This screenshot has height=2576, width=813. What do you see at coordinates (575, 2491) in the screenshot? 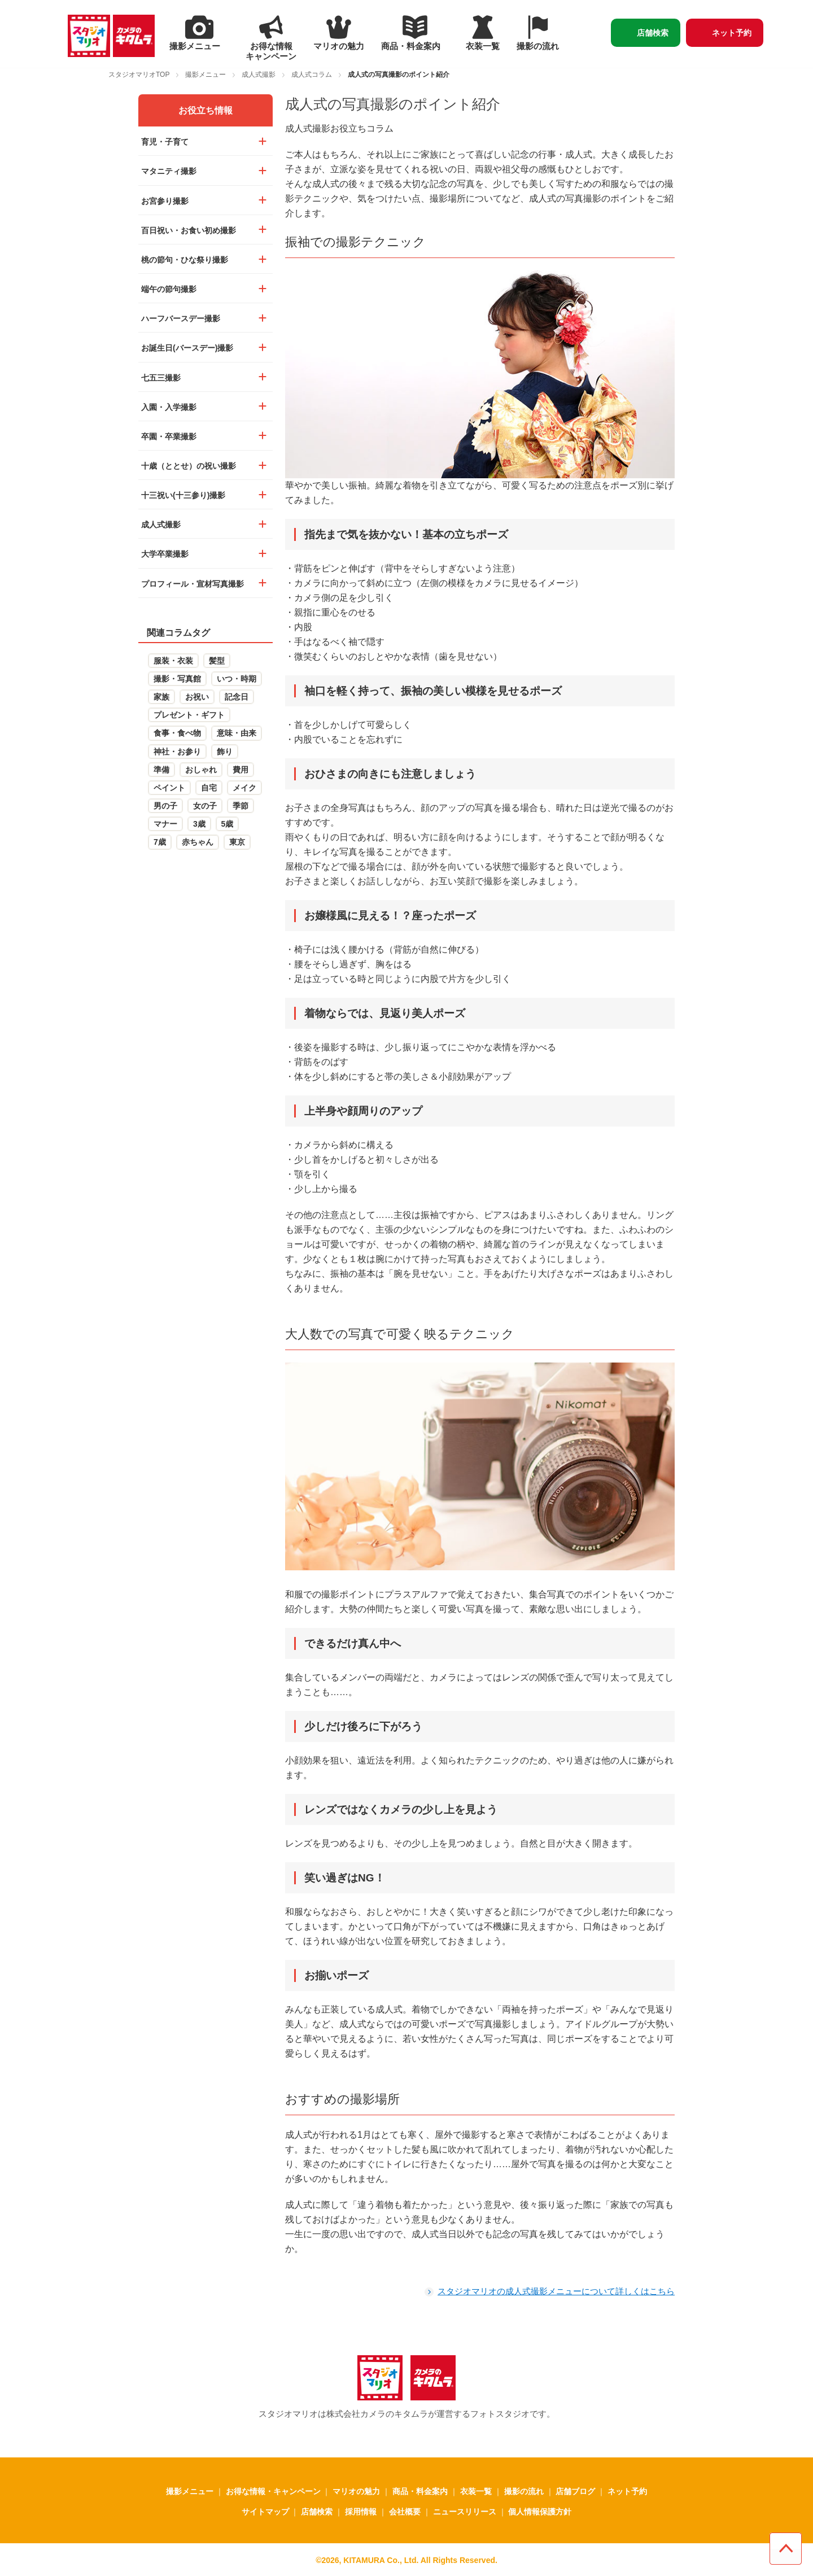
I see `店舗ブログ` at bounding box center [575, 2491].